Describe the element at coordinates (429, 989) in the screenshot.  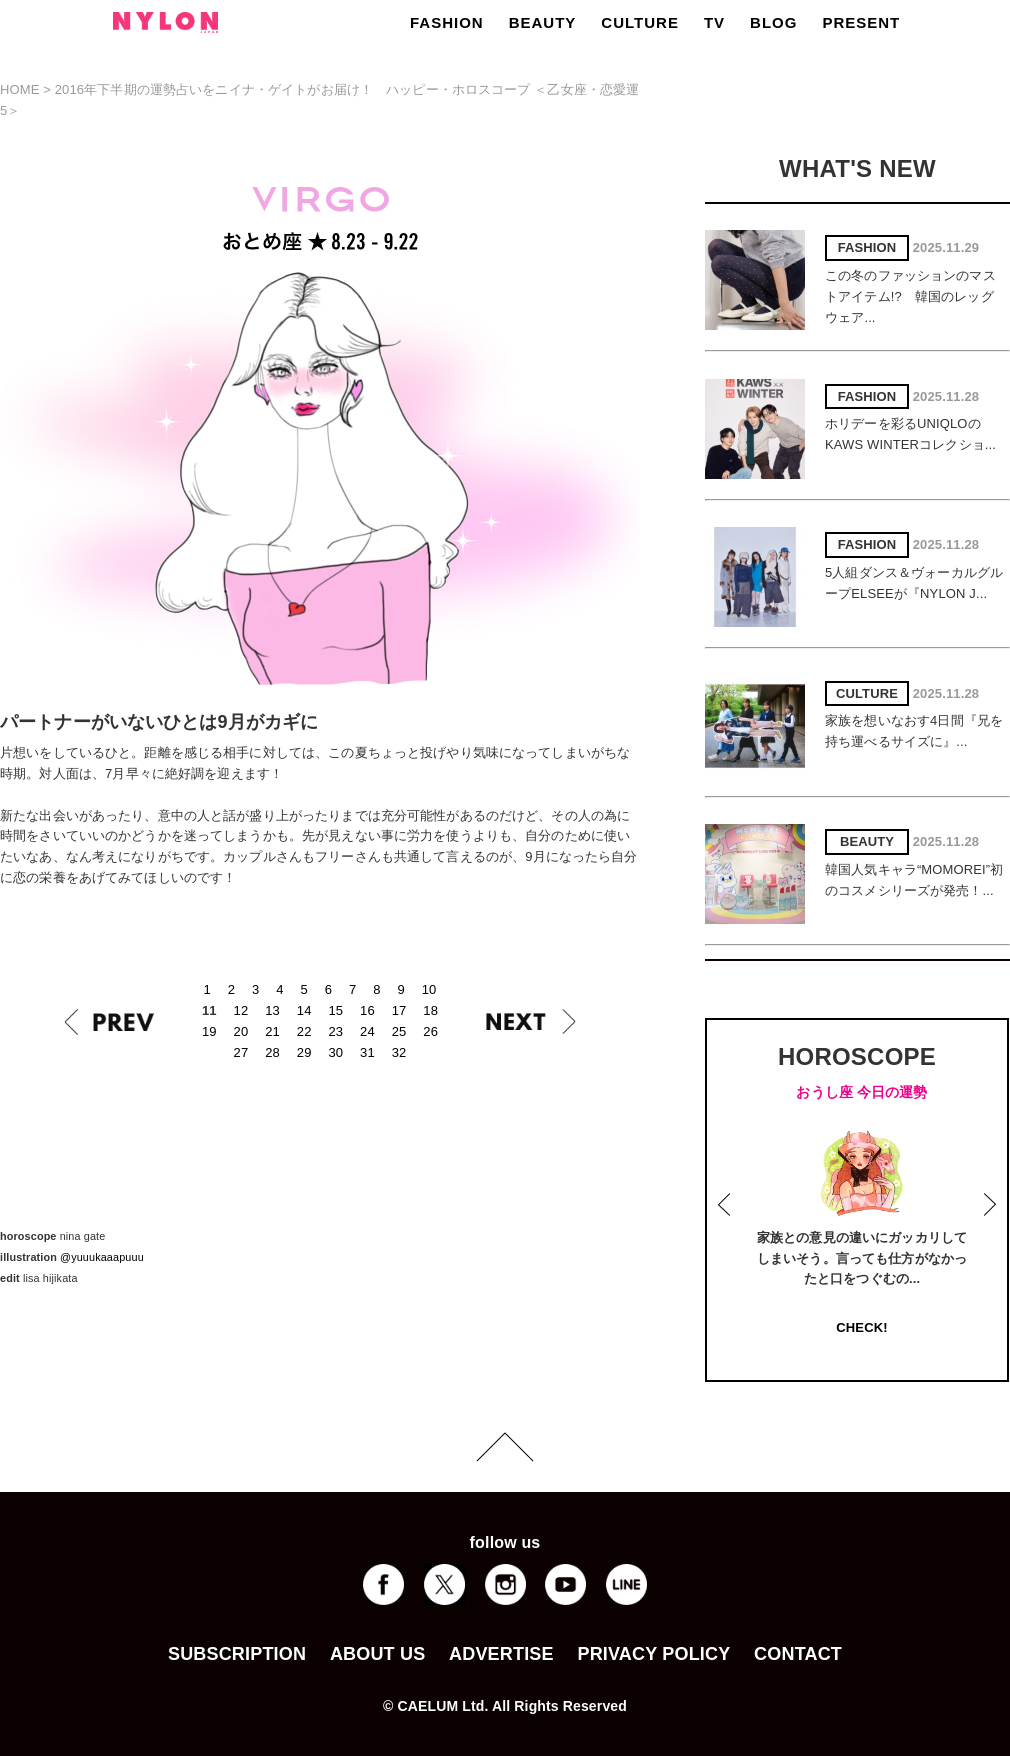
I see `10` at that location.